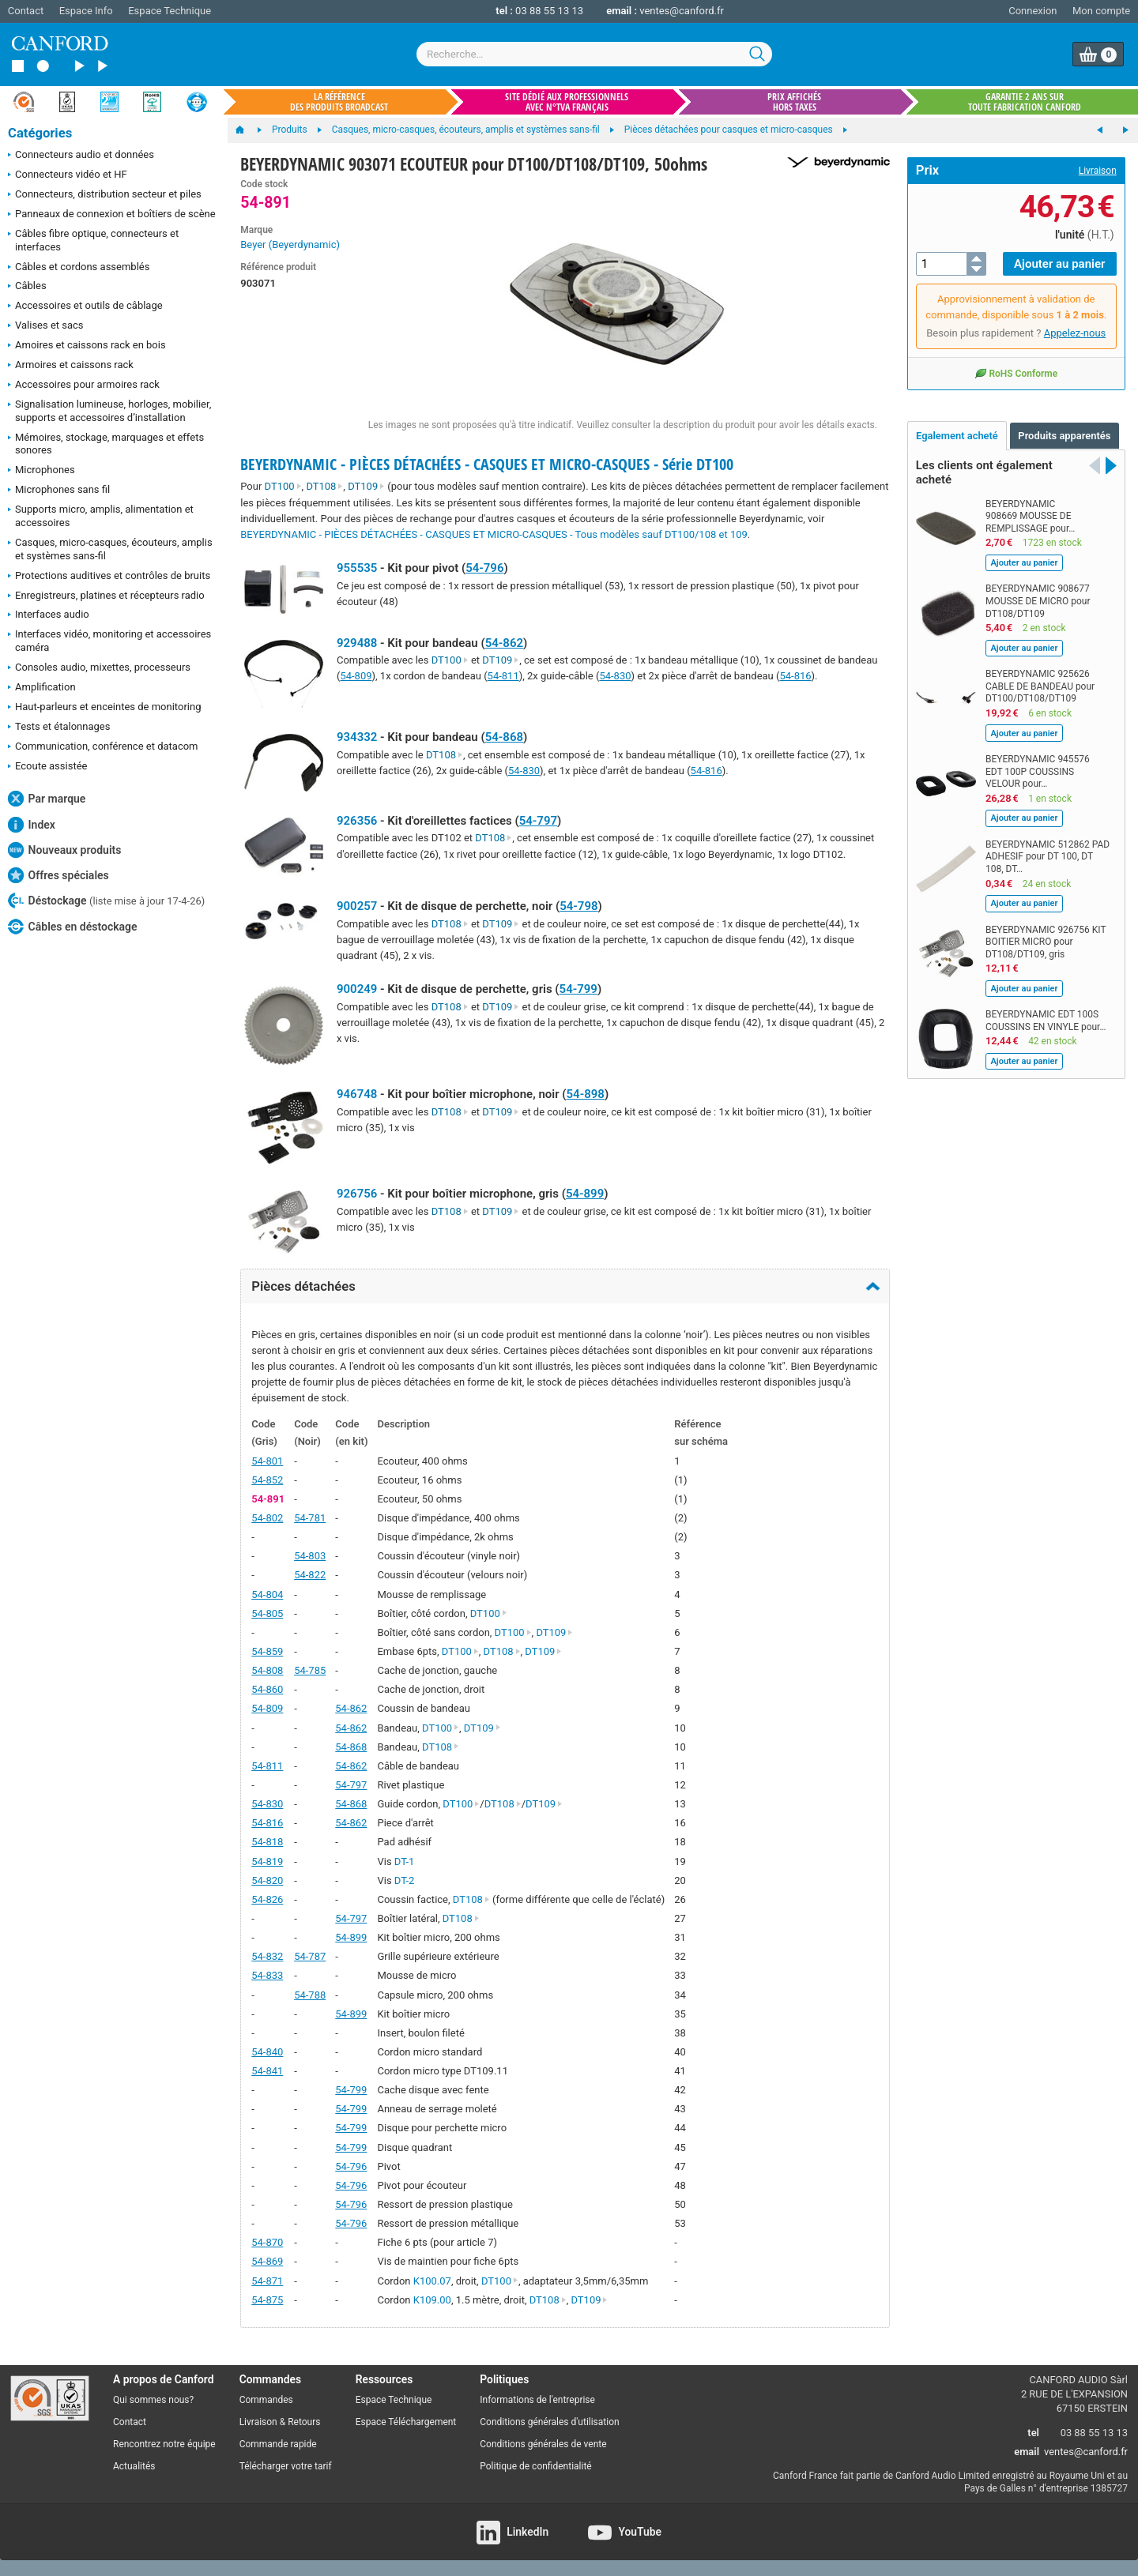  Describe the element at coordinates (59, 727) in the screenshot. I see `Tests et étalonnages` at that location.